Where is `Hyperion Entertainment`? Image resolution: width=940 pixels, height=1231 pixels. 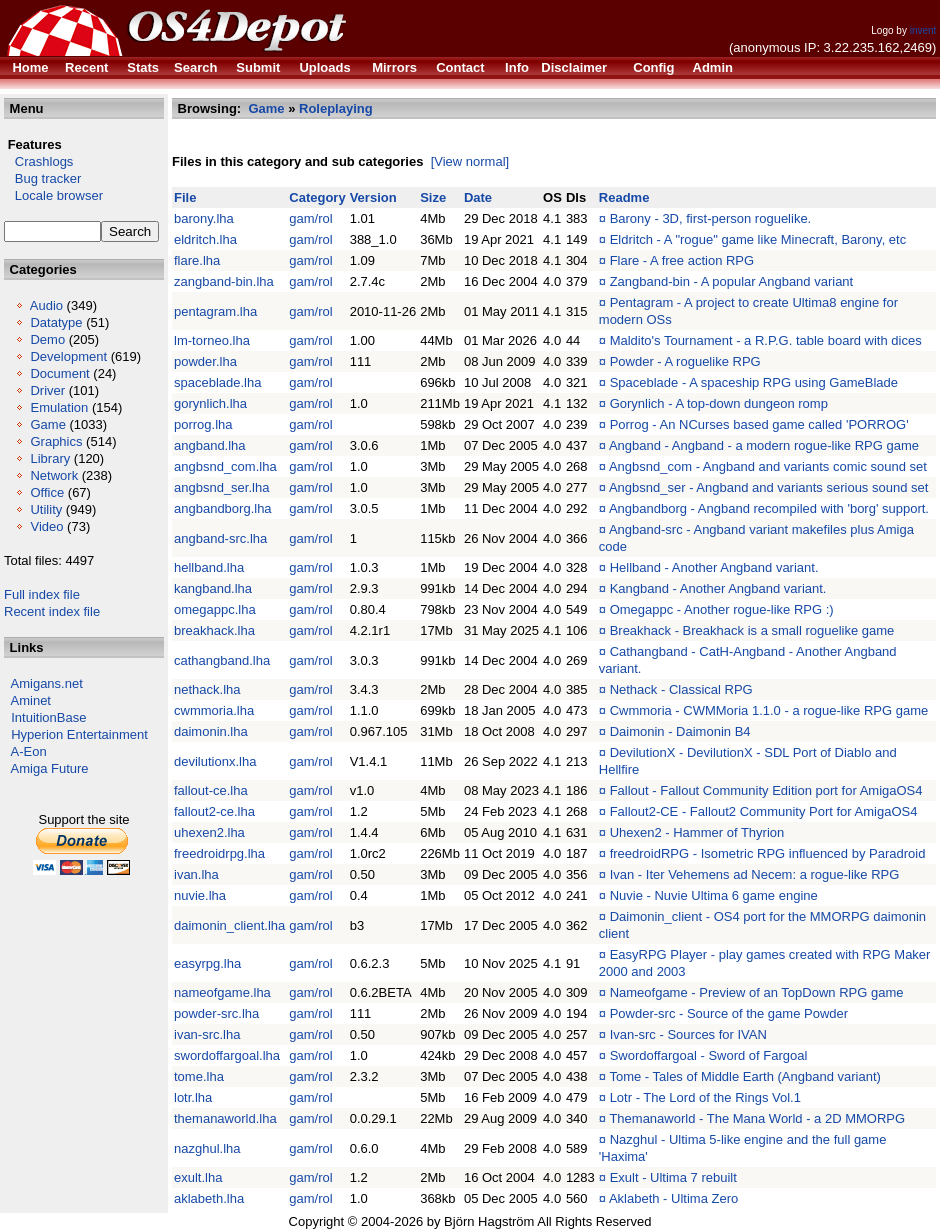 Hyperion Entertainment is located at coordinates (79, 734).